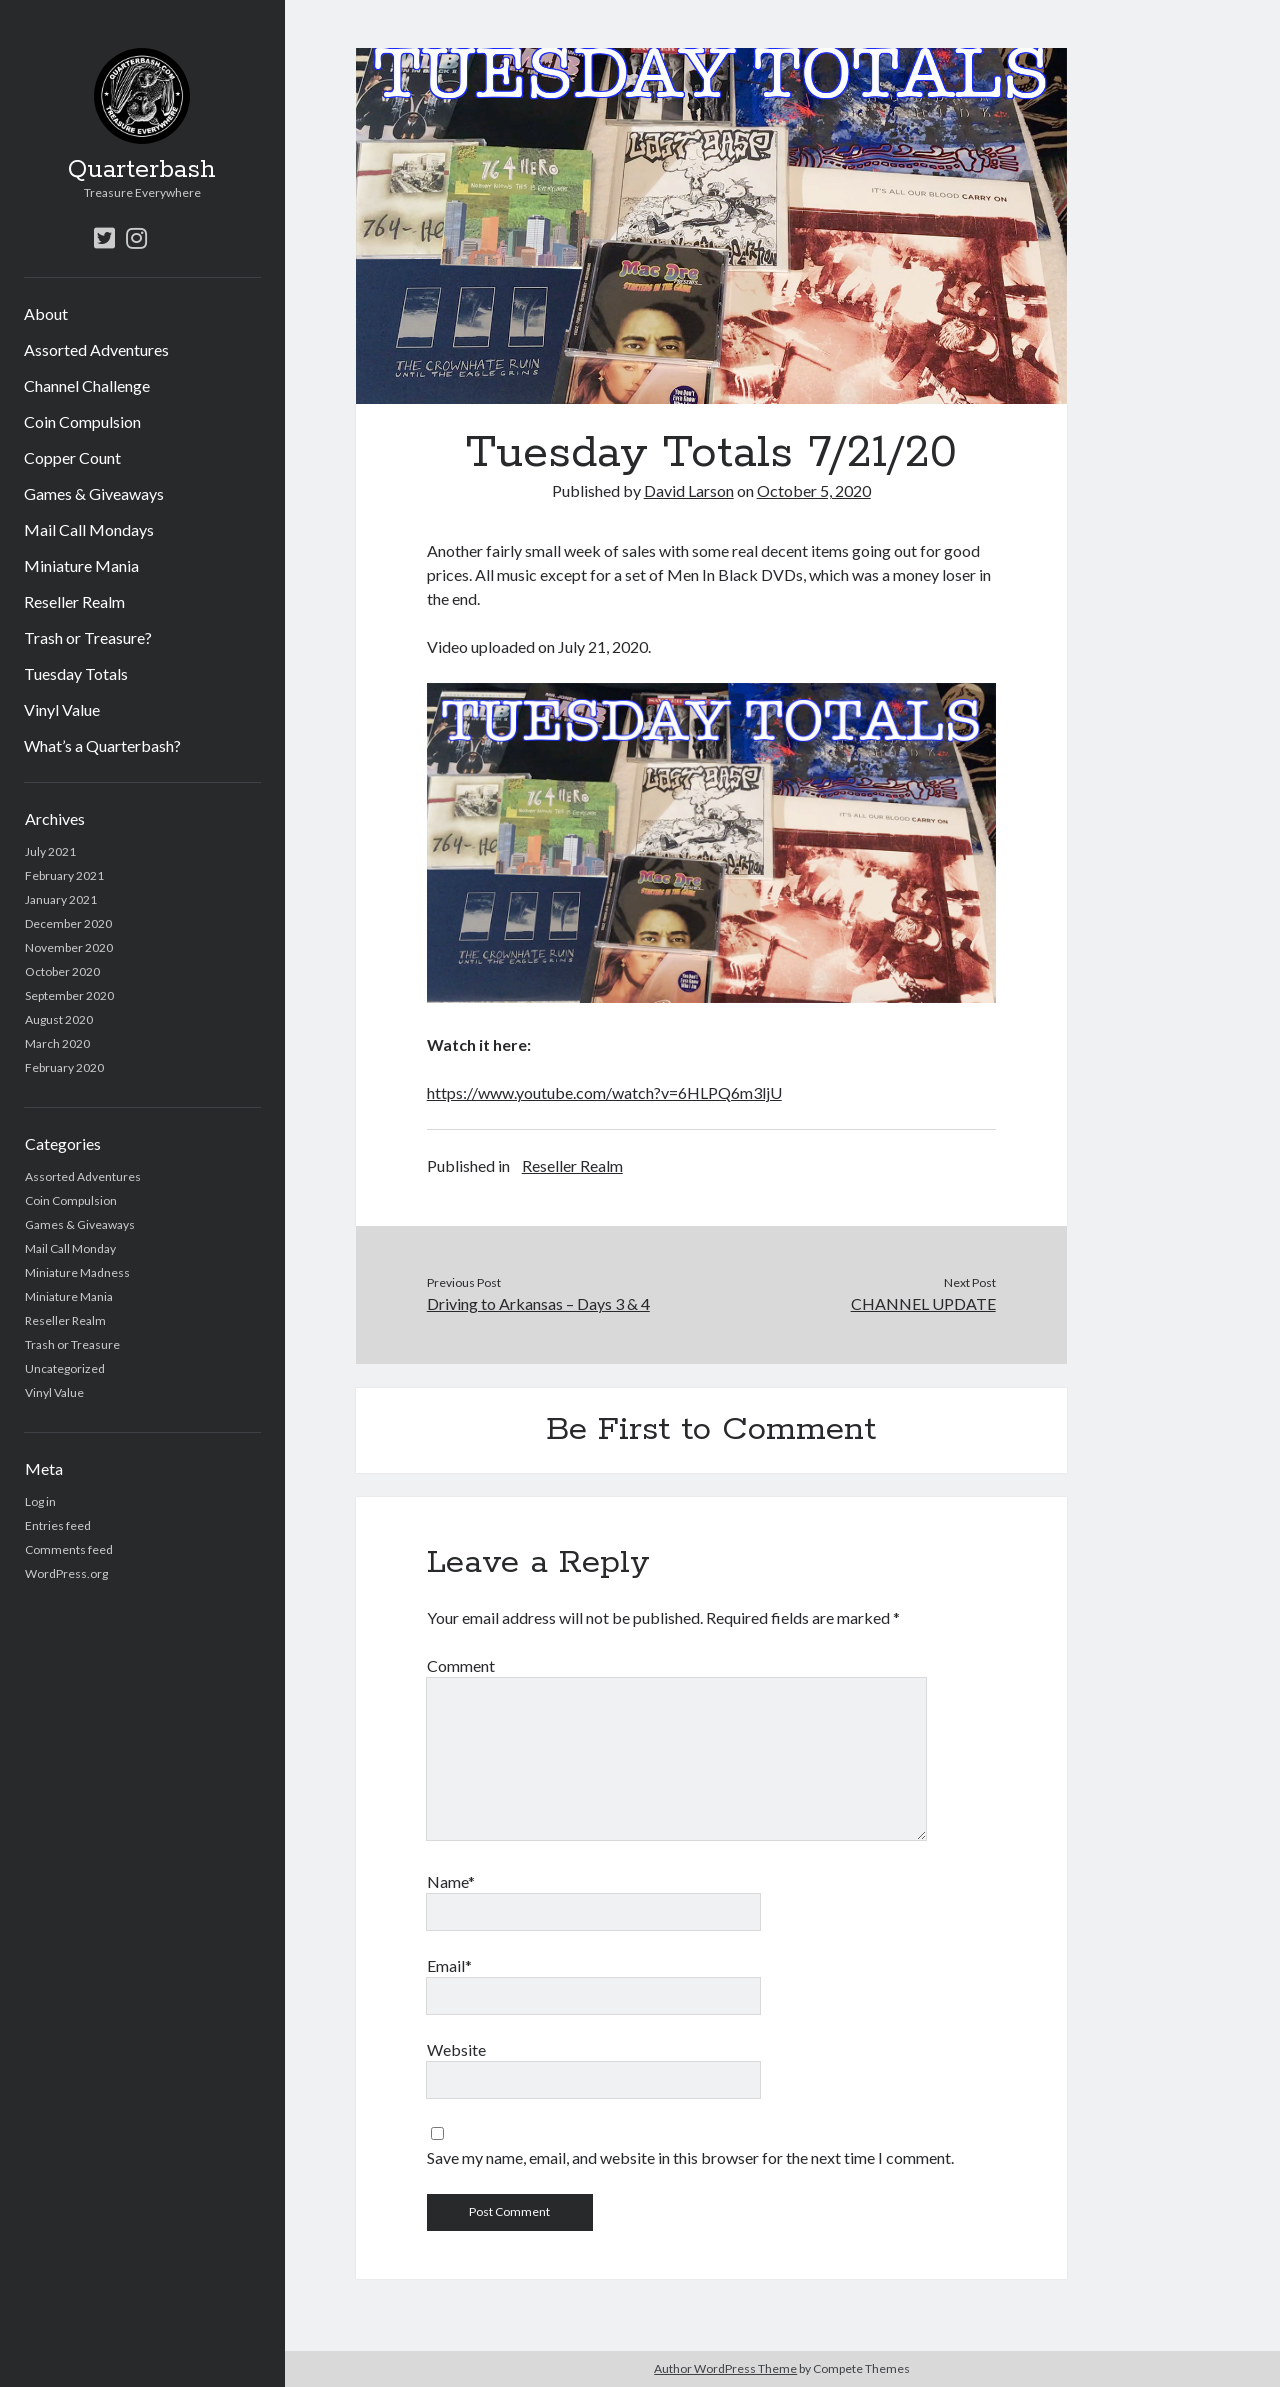  What do you see at coordinates (102, 745) in the screenshot?
I see `What’s a Quarterbash?` at bounding box center [102, 745].